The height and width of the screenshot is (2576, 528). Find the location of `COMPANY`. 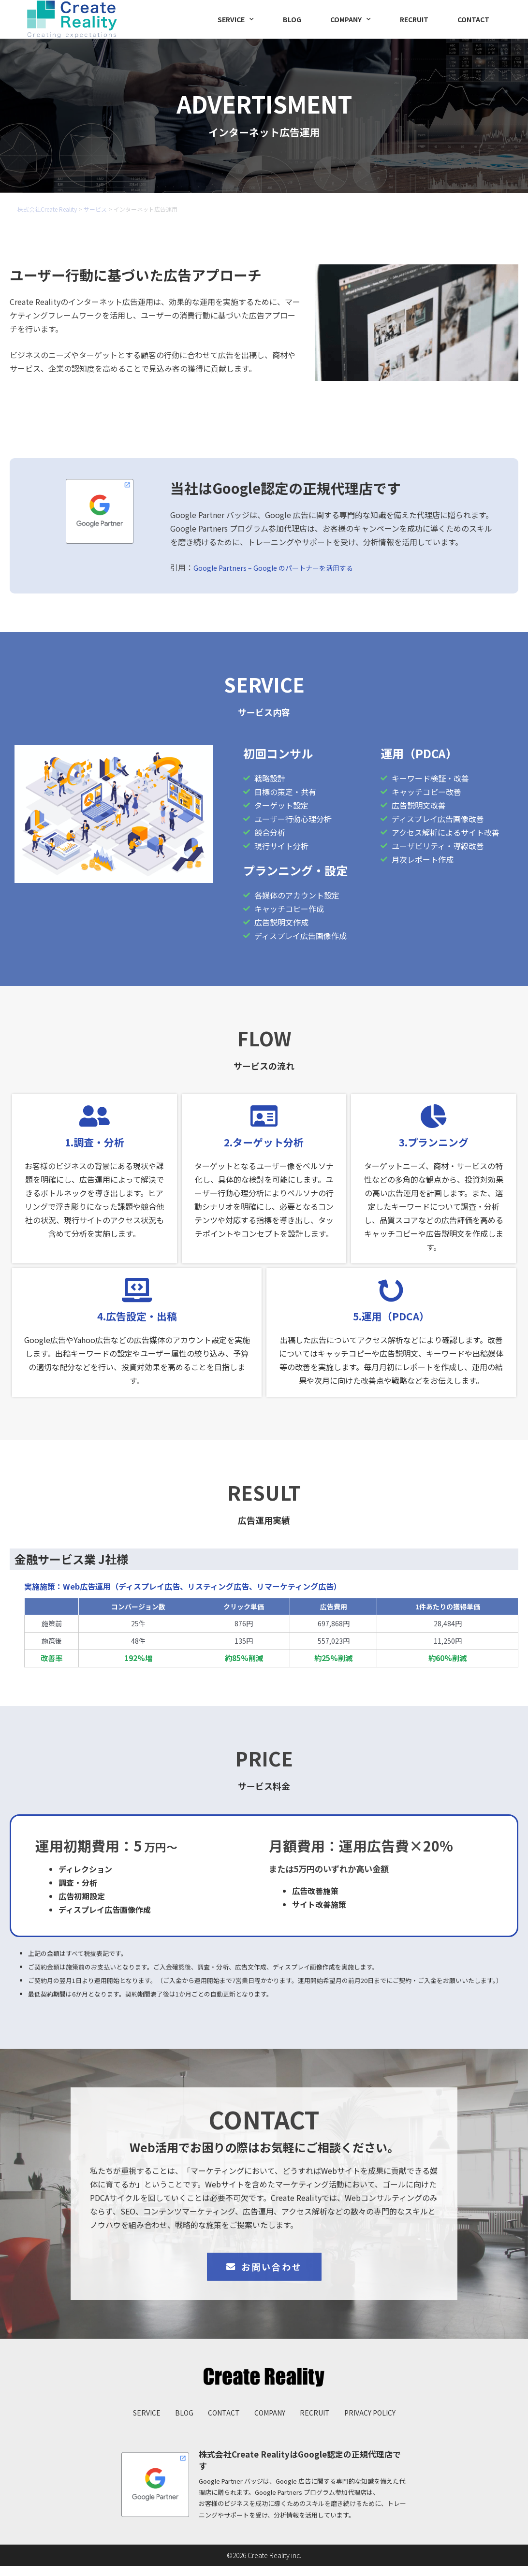

COMPANY is located at coordinates (350, 19).